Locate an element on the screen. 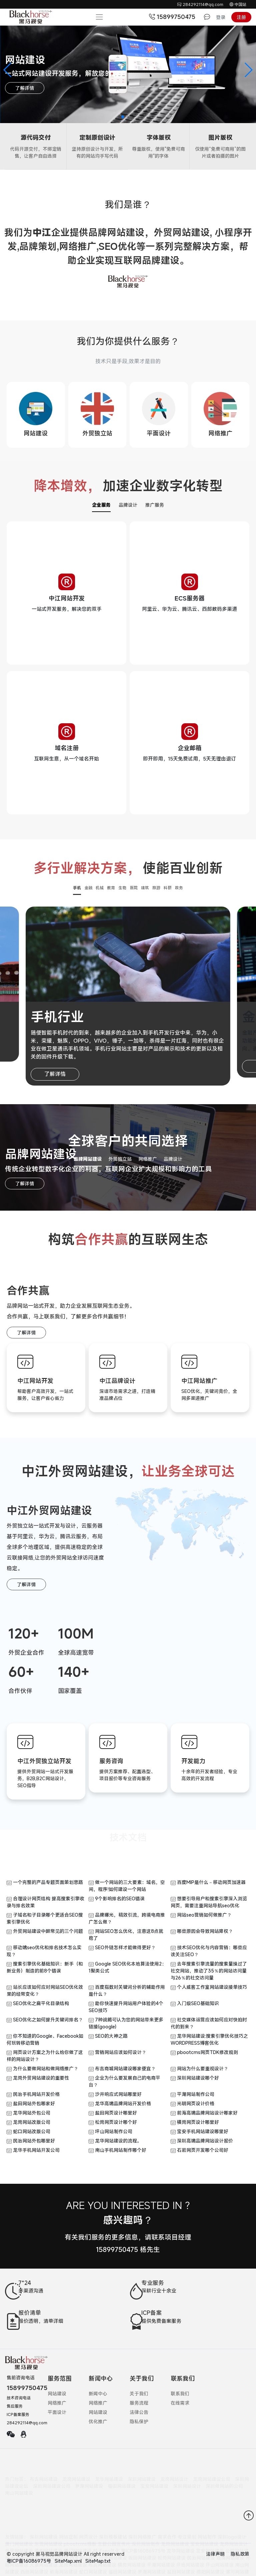  粤ICP备16086975号 is located at coordinates (29, 2561).